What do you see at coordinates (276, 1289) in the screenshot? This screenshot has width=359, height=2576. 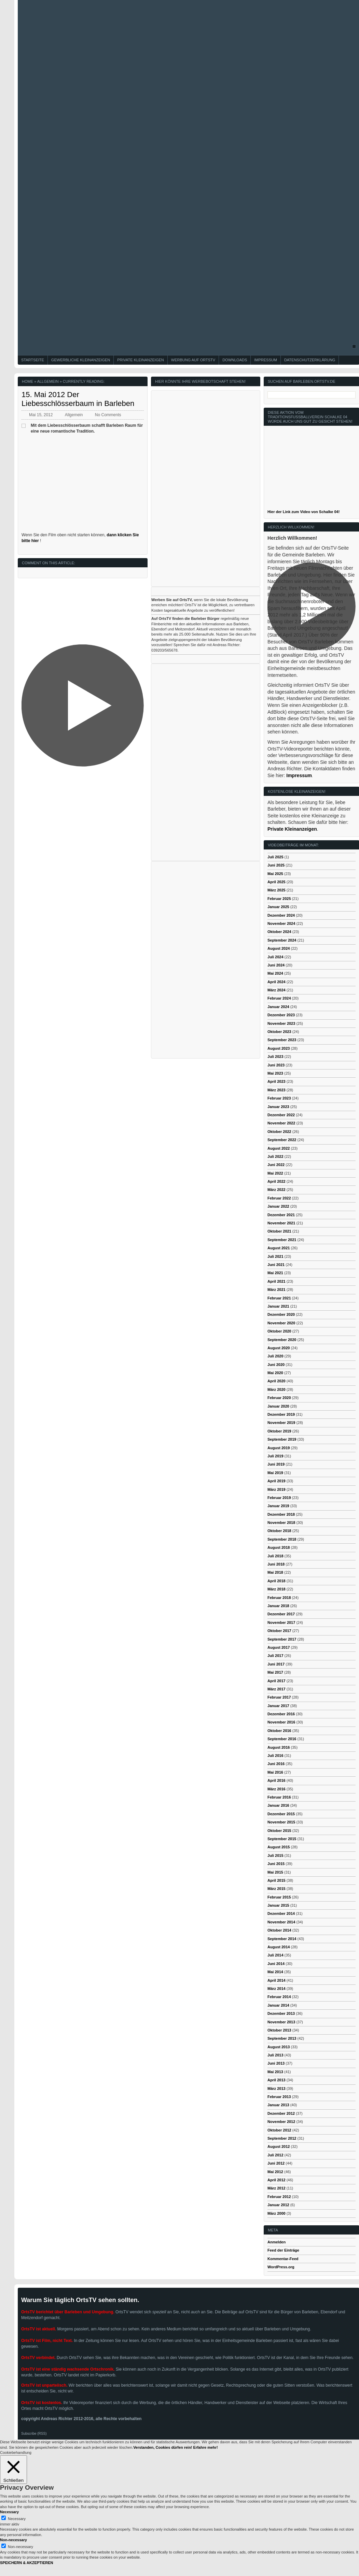 I see `März 2021` at bounding box center [276, 1289].